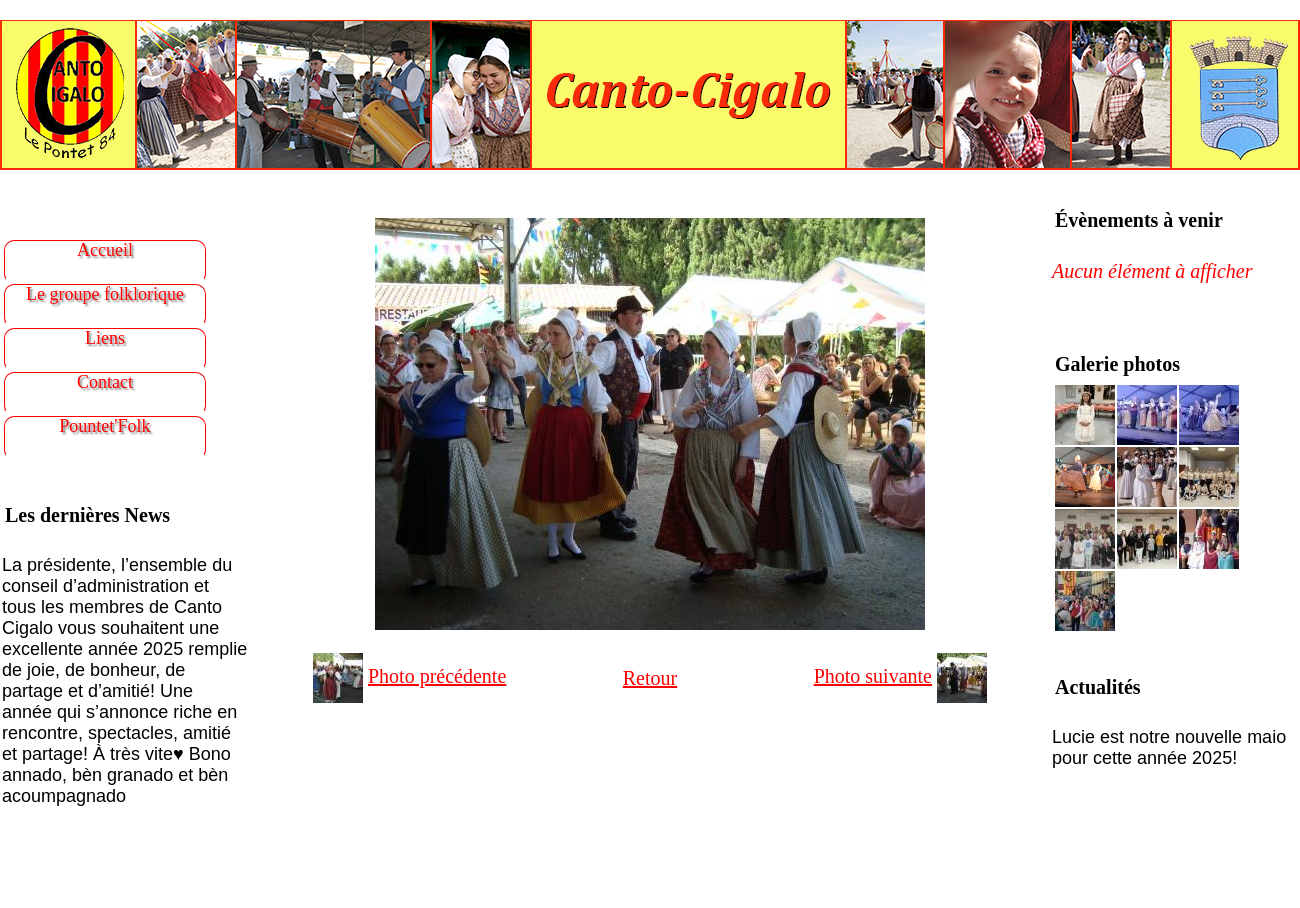 Image resolution: width=1300 pixels, height=908 pixels. I want to click on Accueil, so click(105, 250).